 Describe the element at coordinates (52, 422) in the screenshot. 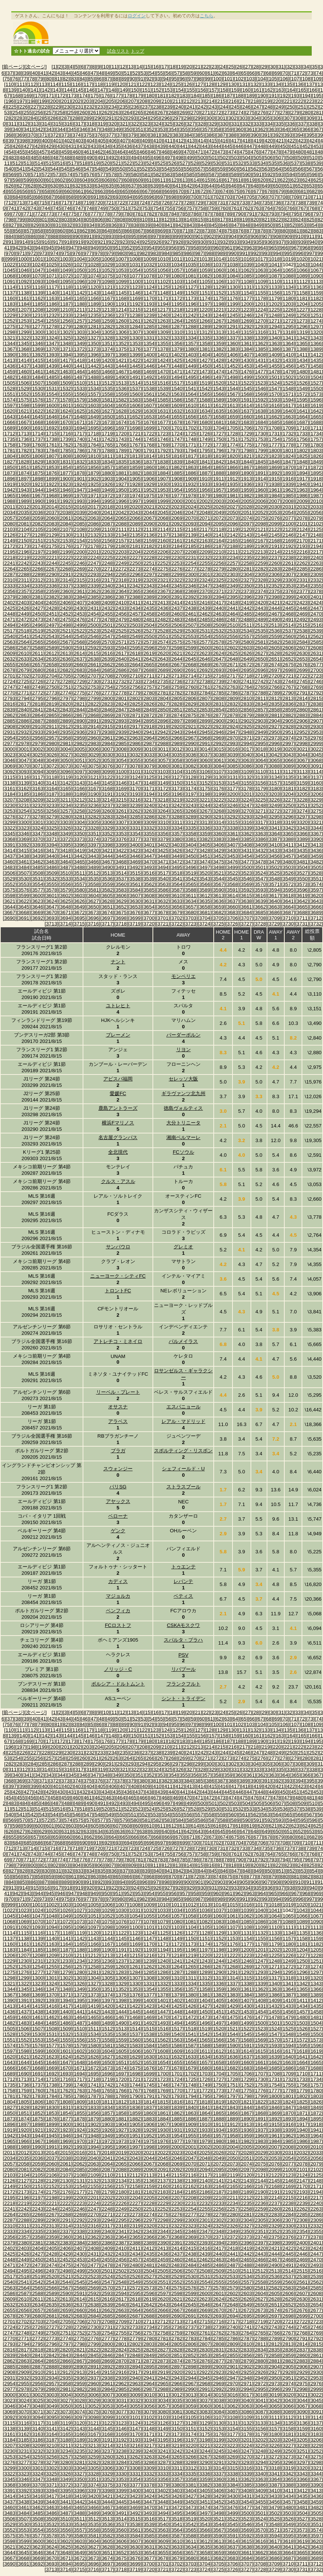

I see `[1669]` at that location.